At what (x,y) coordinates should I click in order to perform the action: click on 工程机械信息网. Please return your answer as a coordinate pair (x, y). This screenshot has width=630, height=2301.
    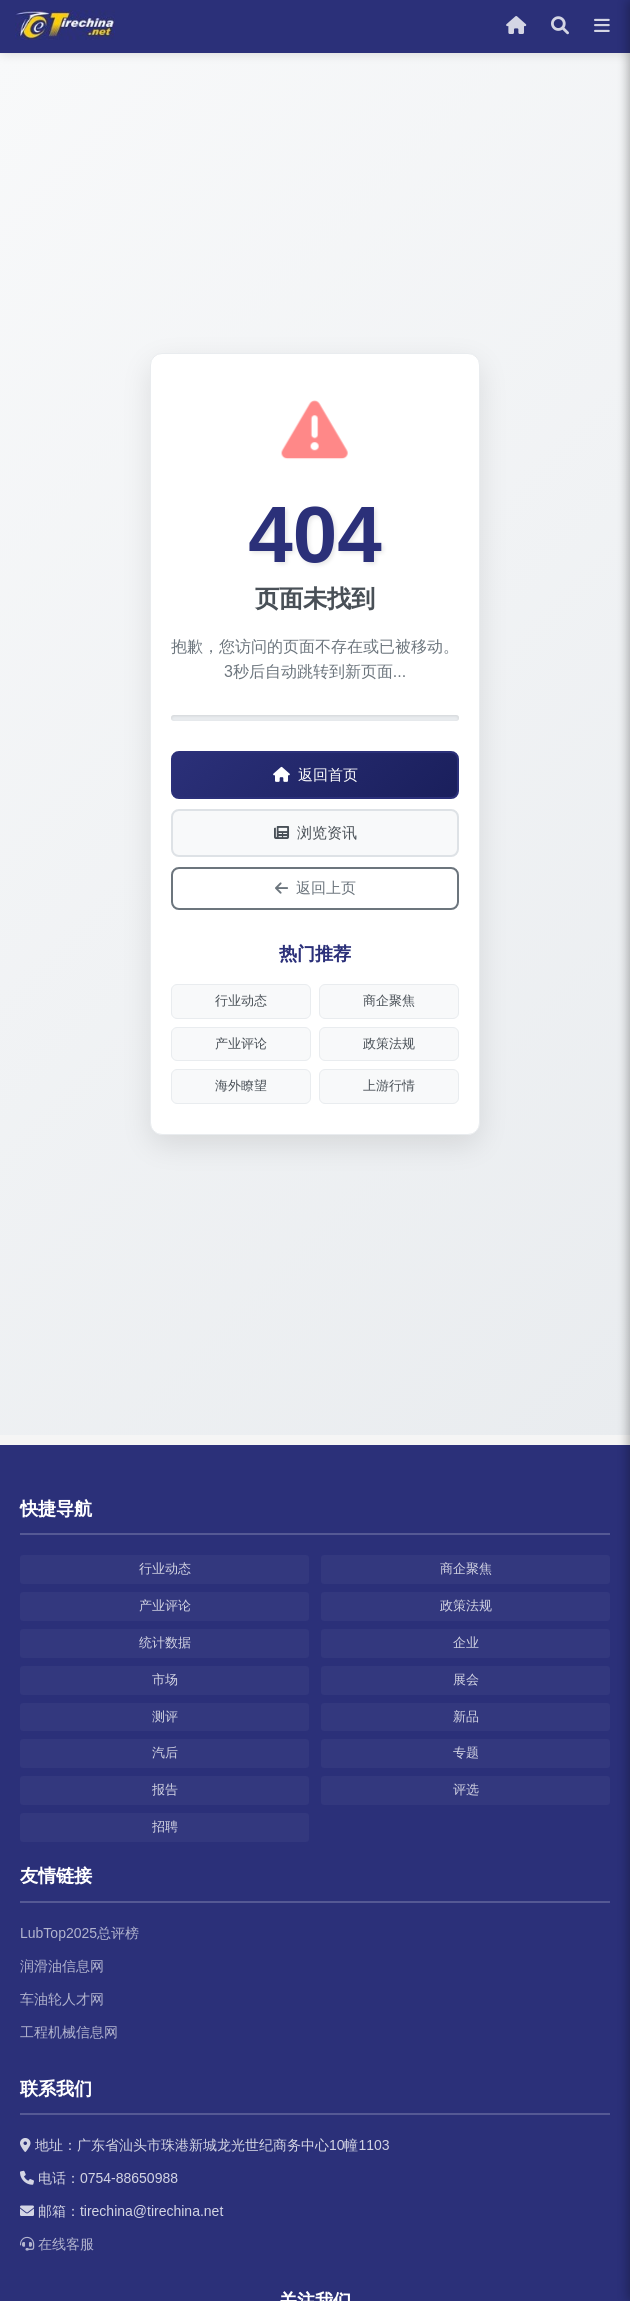
    Looking at the image, I should click on (69, 2032).